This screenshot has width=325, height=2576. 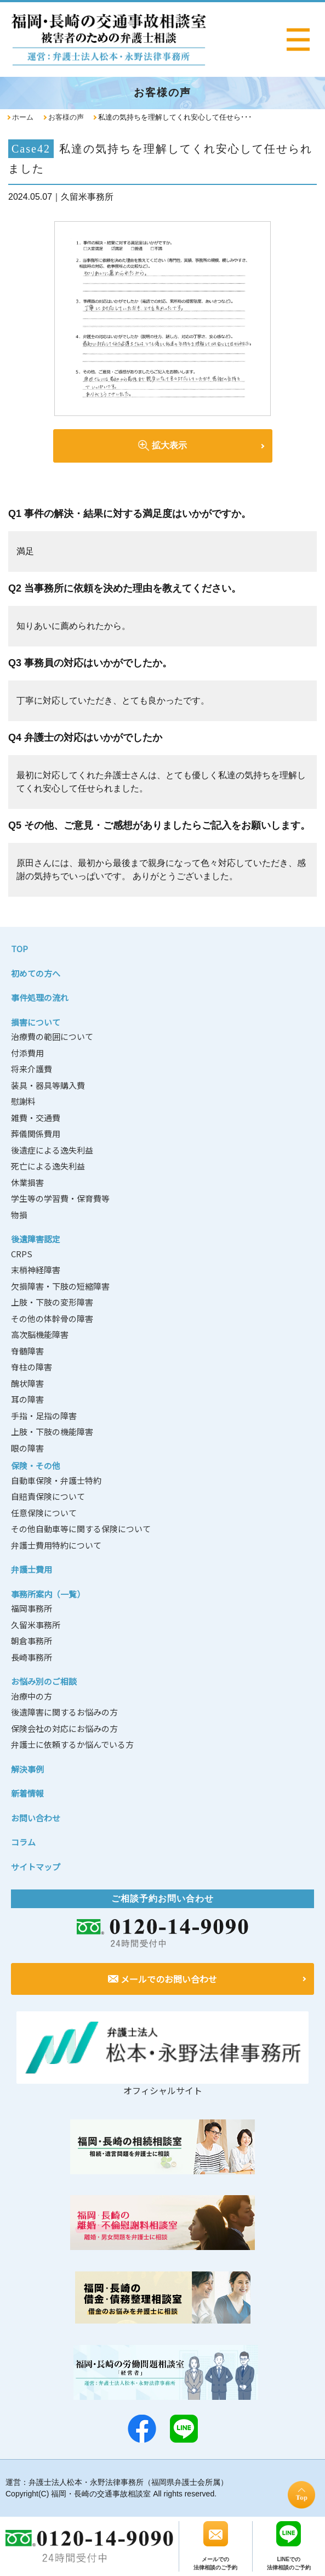 What do you see at coordinates (72, 1744) in the screenshot?
I see `弁護士に依頼するか悩んでいる方` at bounding box center [72, 1744].